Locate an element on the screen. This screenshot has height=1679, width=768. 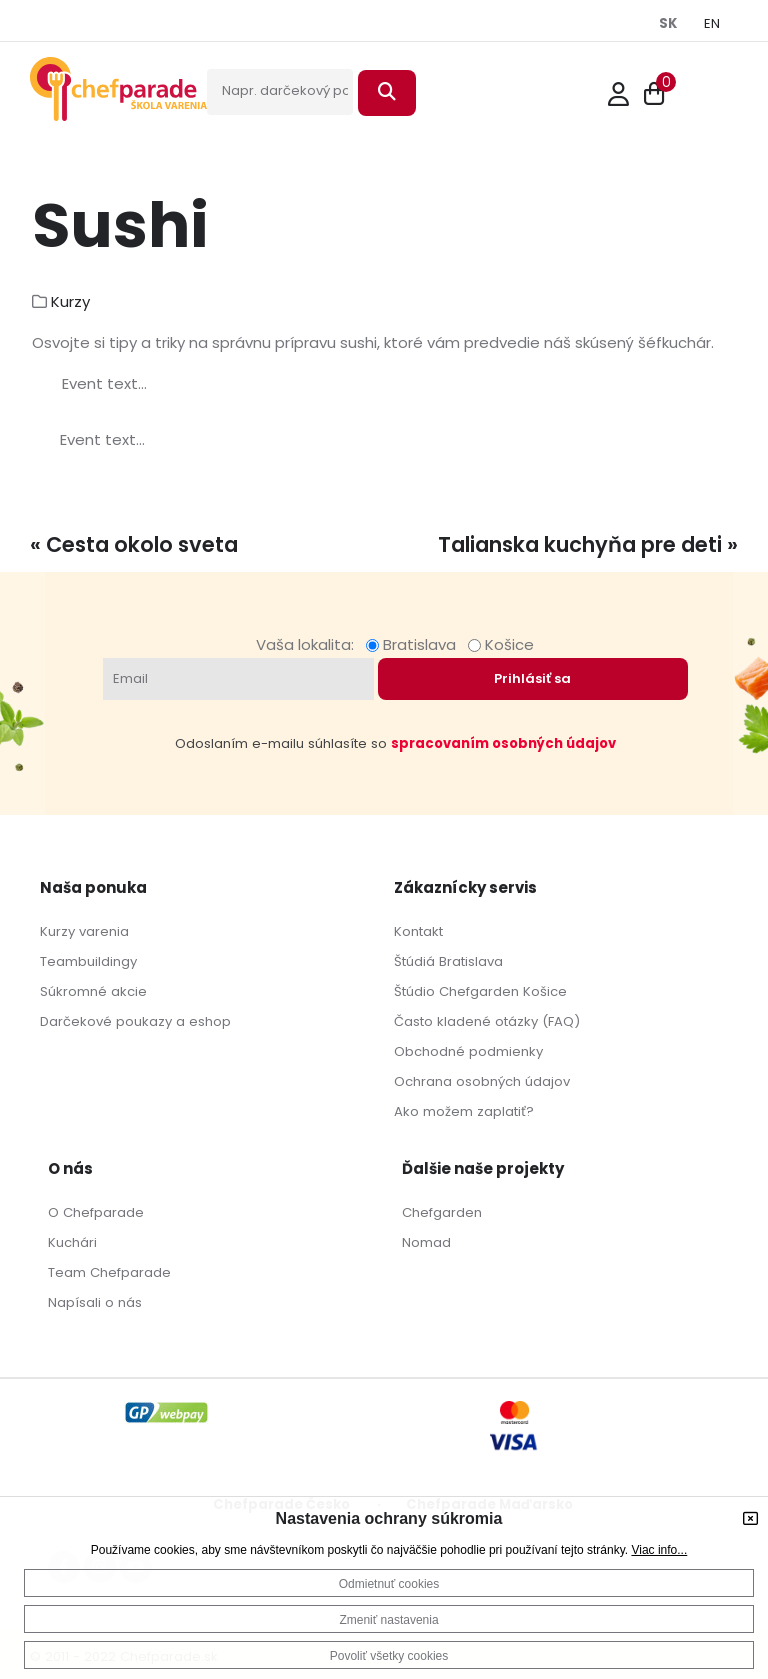
Často kladené otázky (FAQ) is located at coordinates (487, 1021).